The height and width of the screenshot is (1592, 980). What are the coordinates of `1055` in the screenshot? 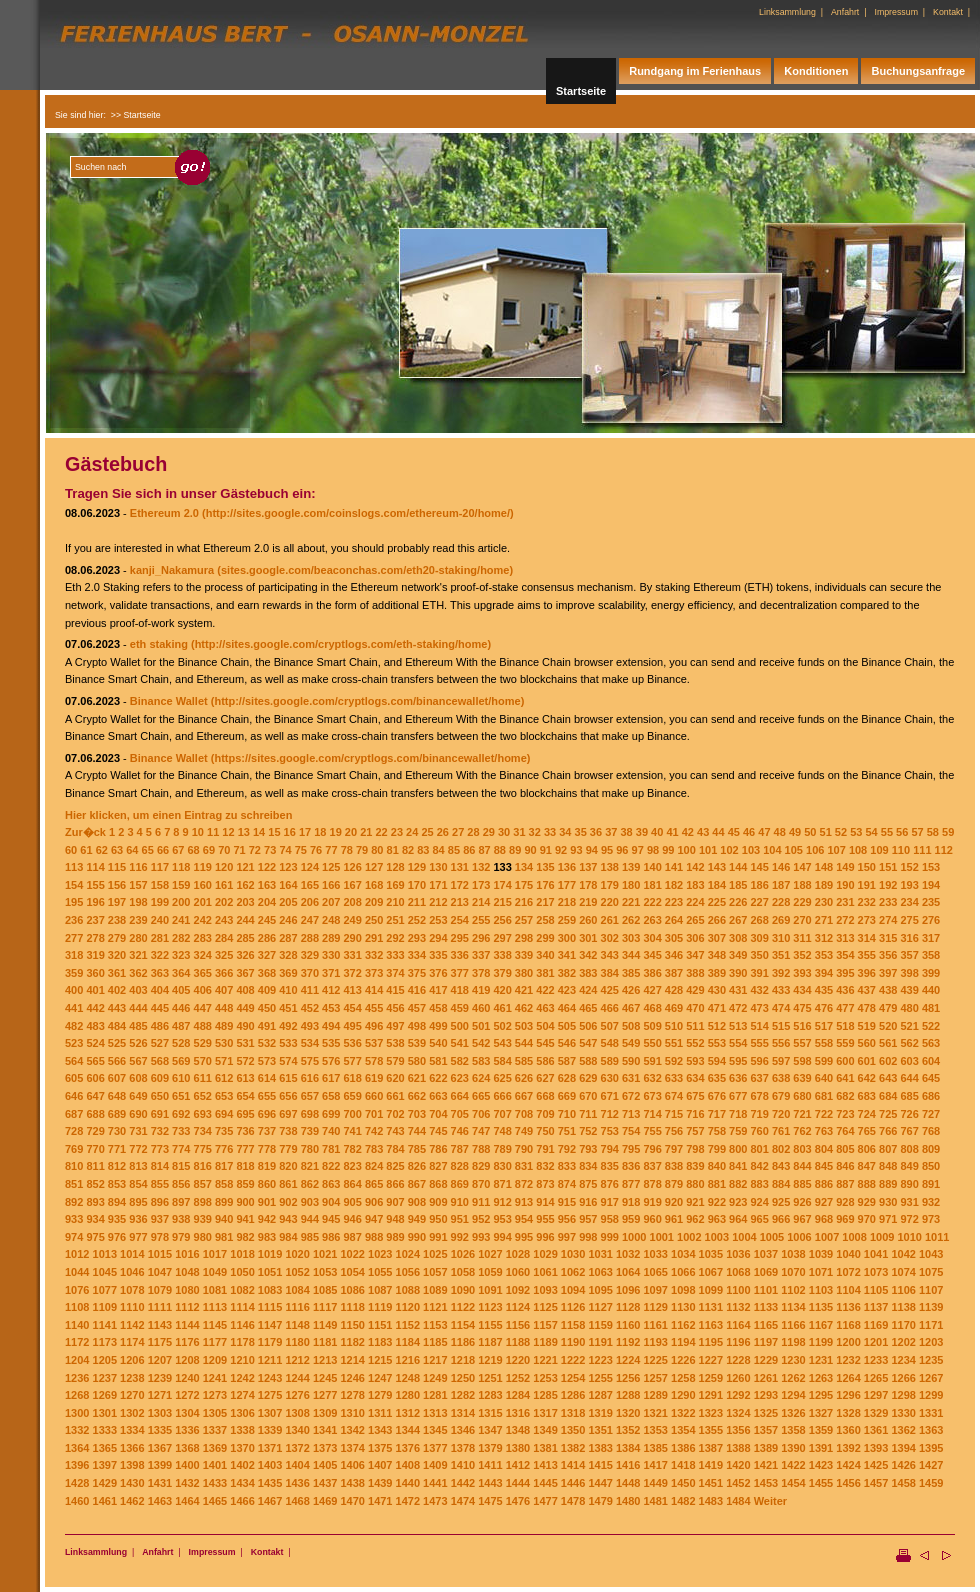 It's located at (380, 1272).